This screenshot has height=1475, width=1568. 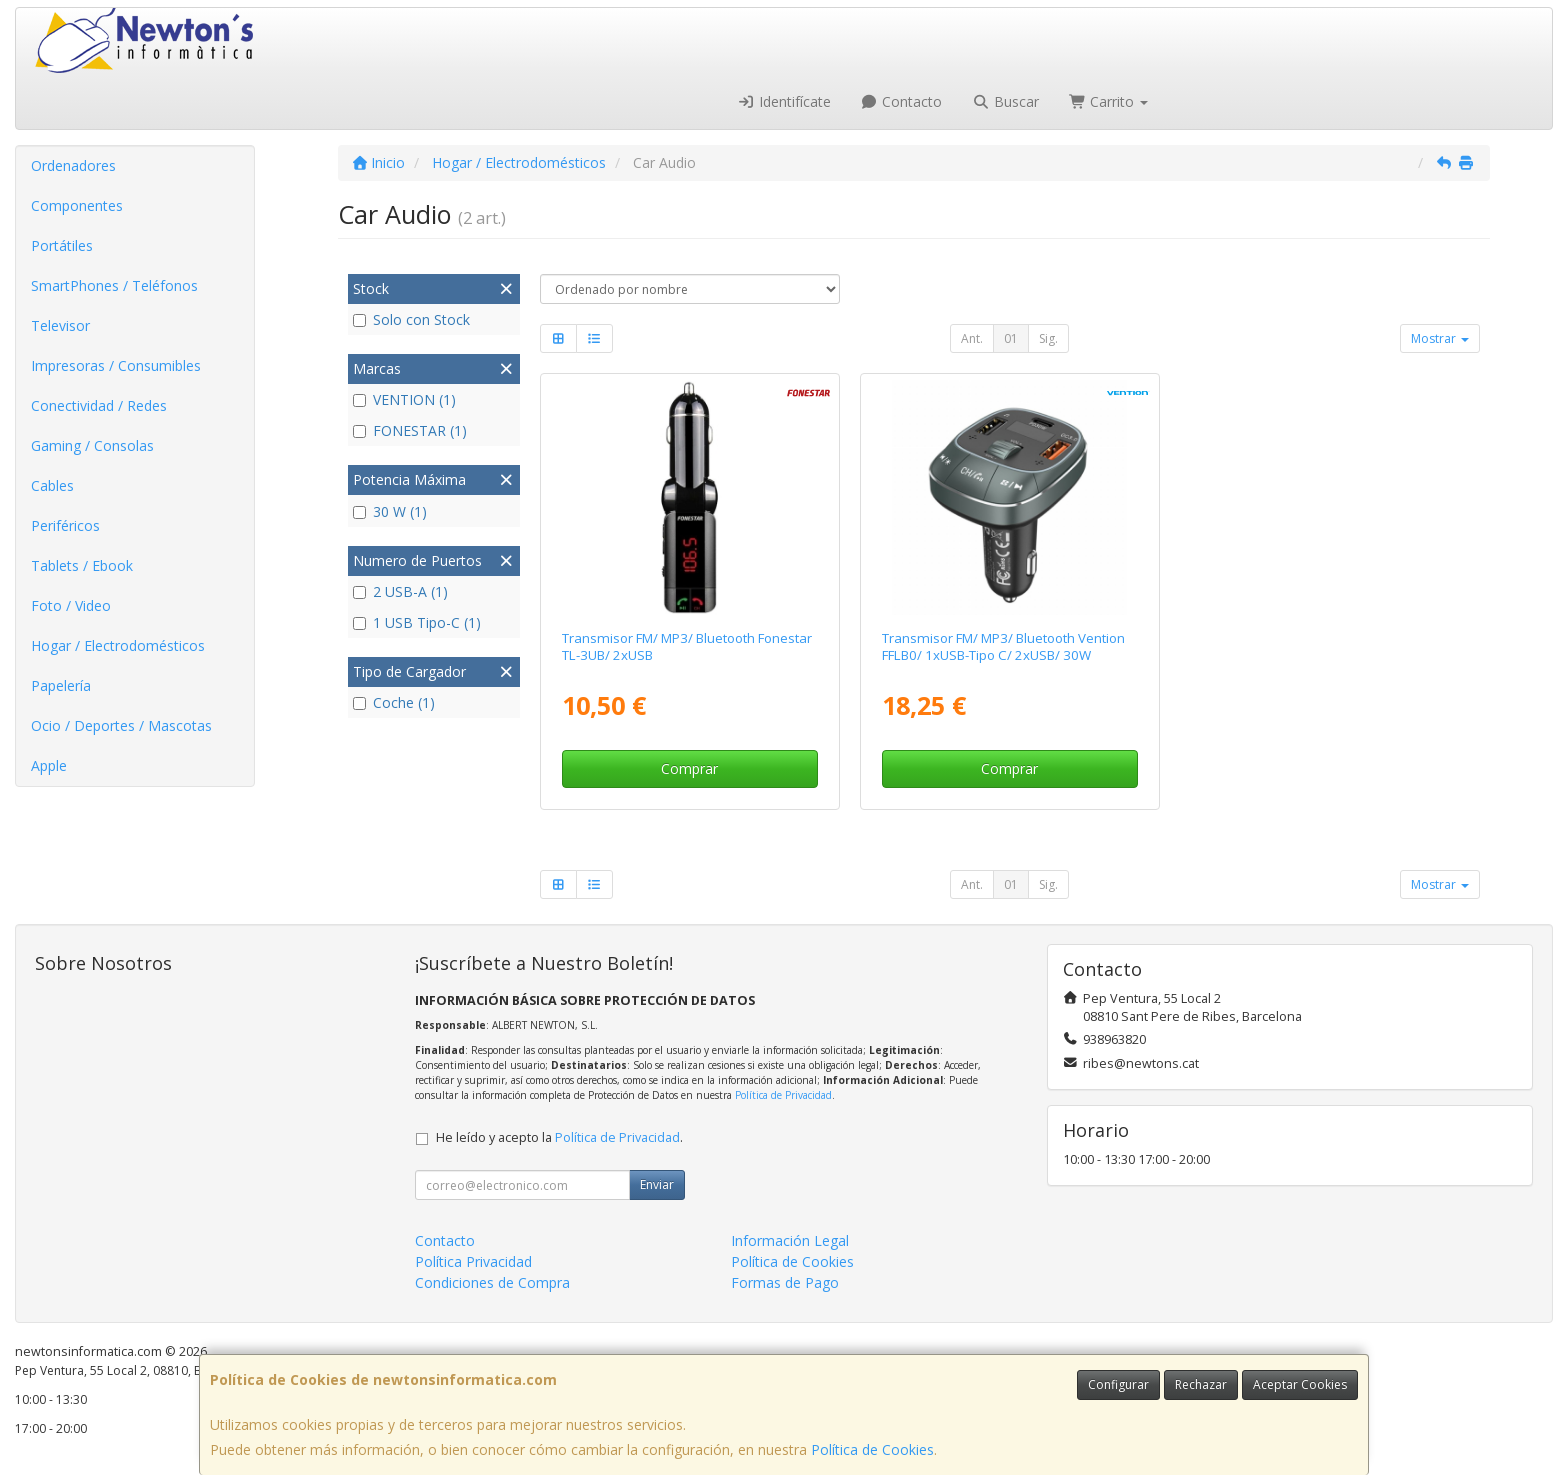 What do you see at coordinates (99, 405) in the screenshot?
I see `Conectividad / Redes` at bounding box center [99, 405].